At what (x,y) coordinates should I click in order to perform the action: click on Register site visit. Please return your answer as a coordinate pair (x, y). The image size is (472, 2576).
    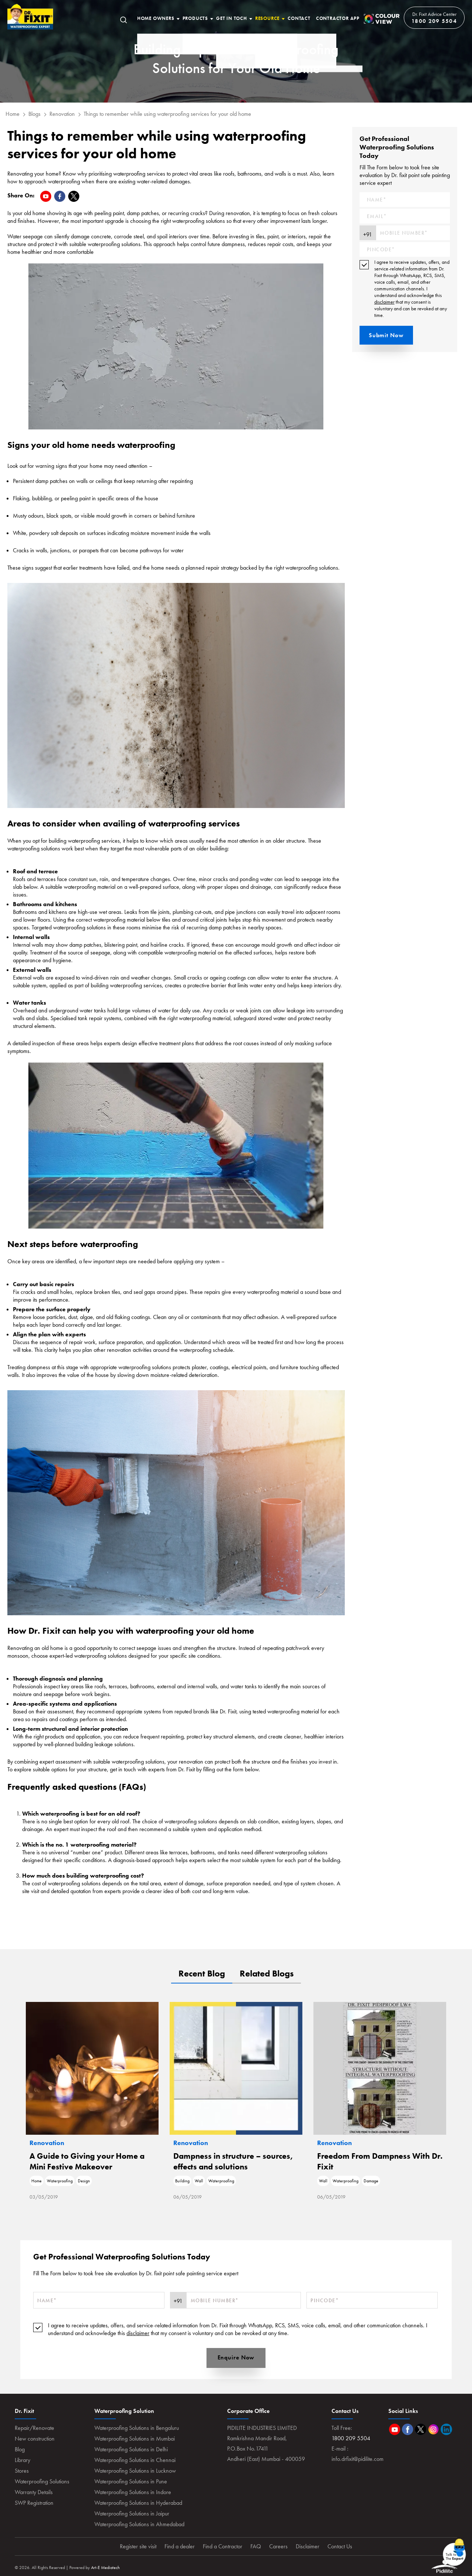
    Looking at the image, I should click on (138, 2546).